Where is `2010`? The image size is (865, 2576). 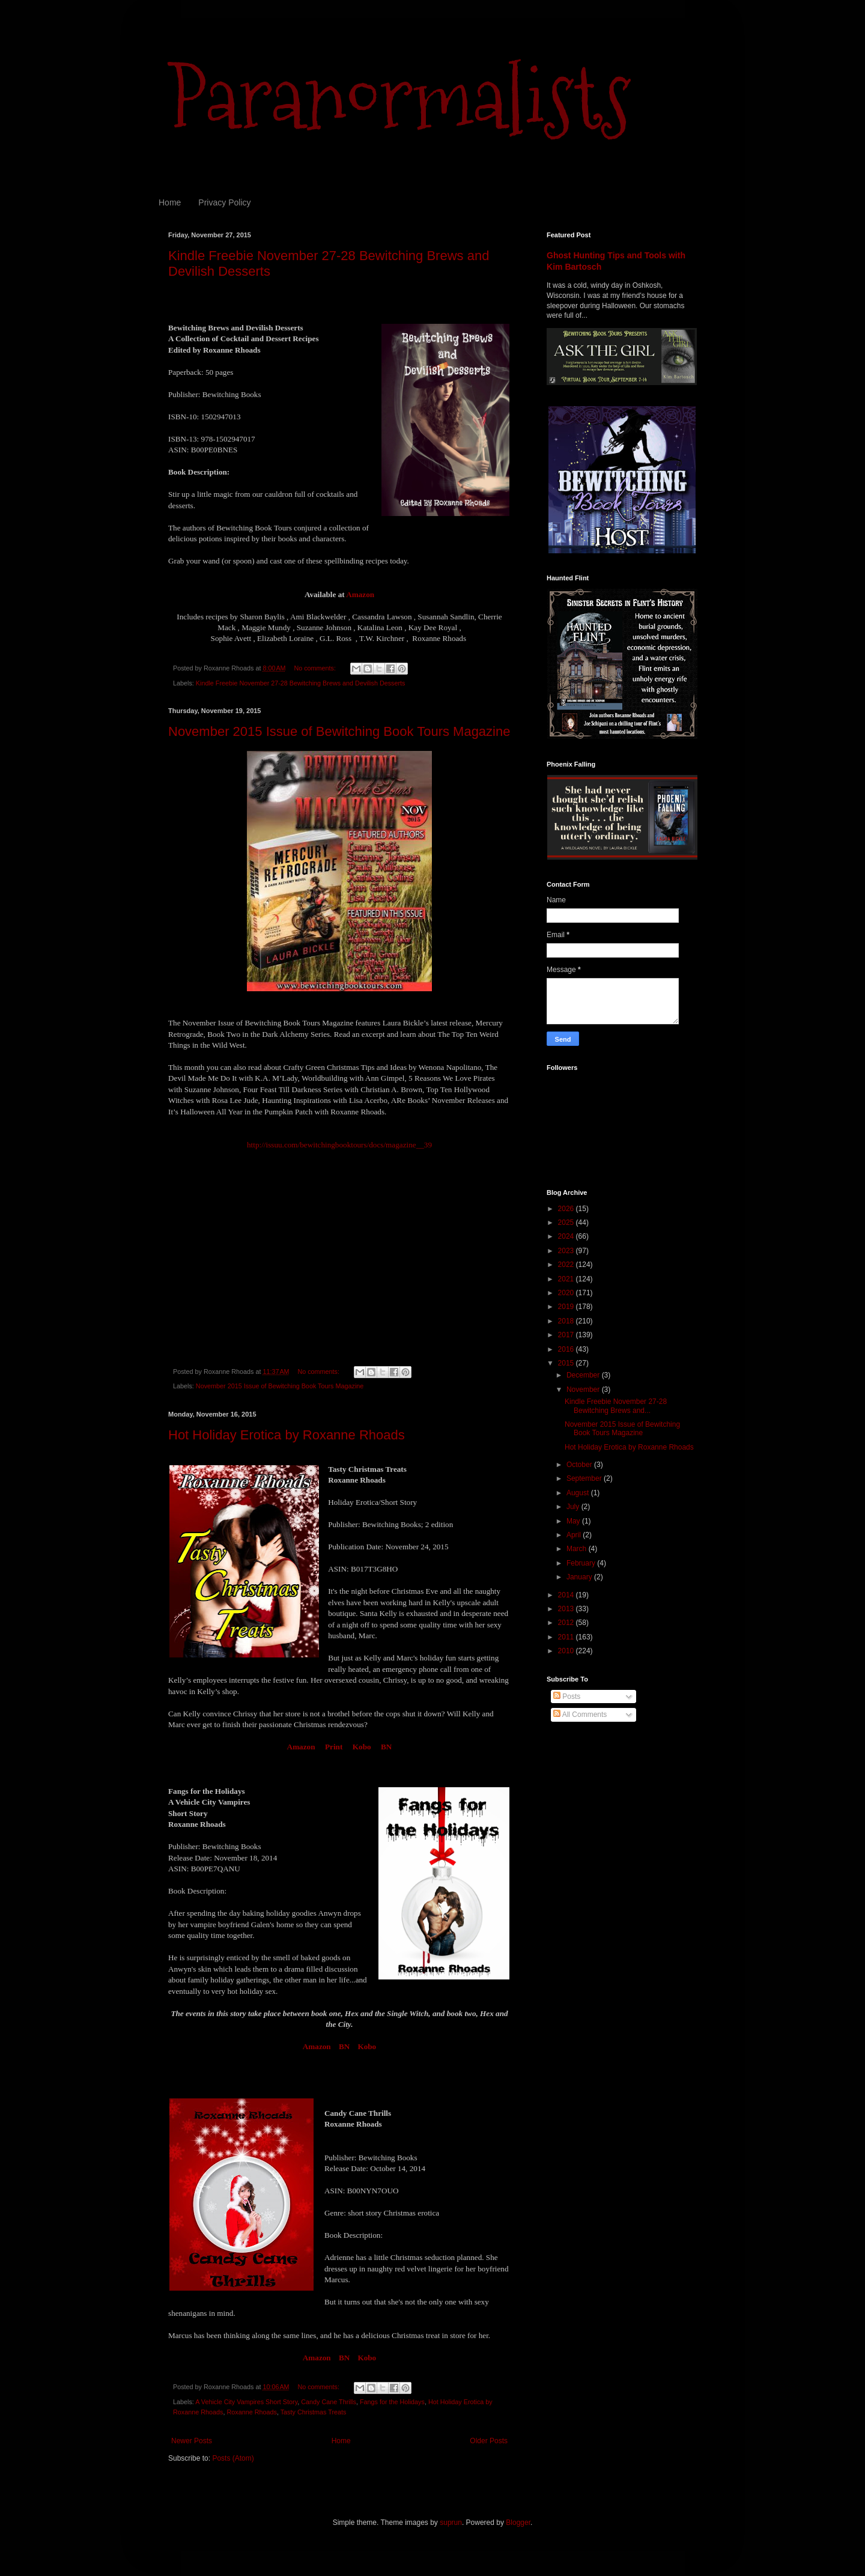
2010 is located at coordinates (567, 1651).